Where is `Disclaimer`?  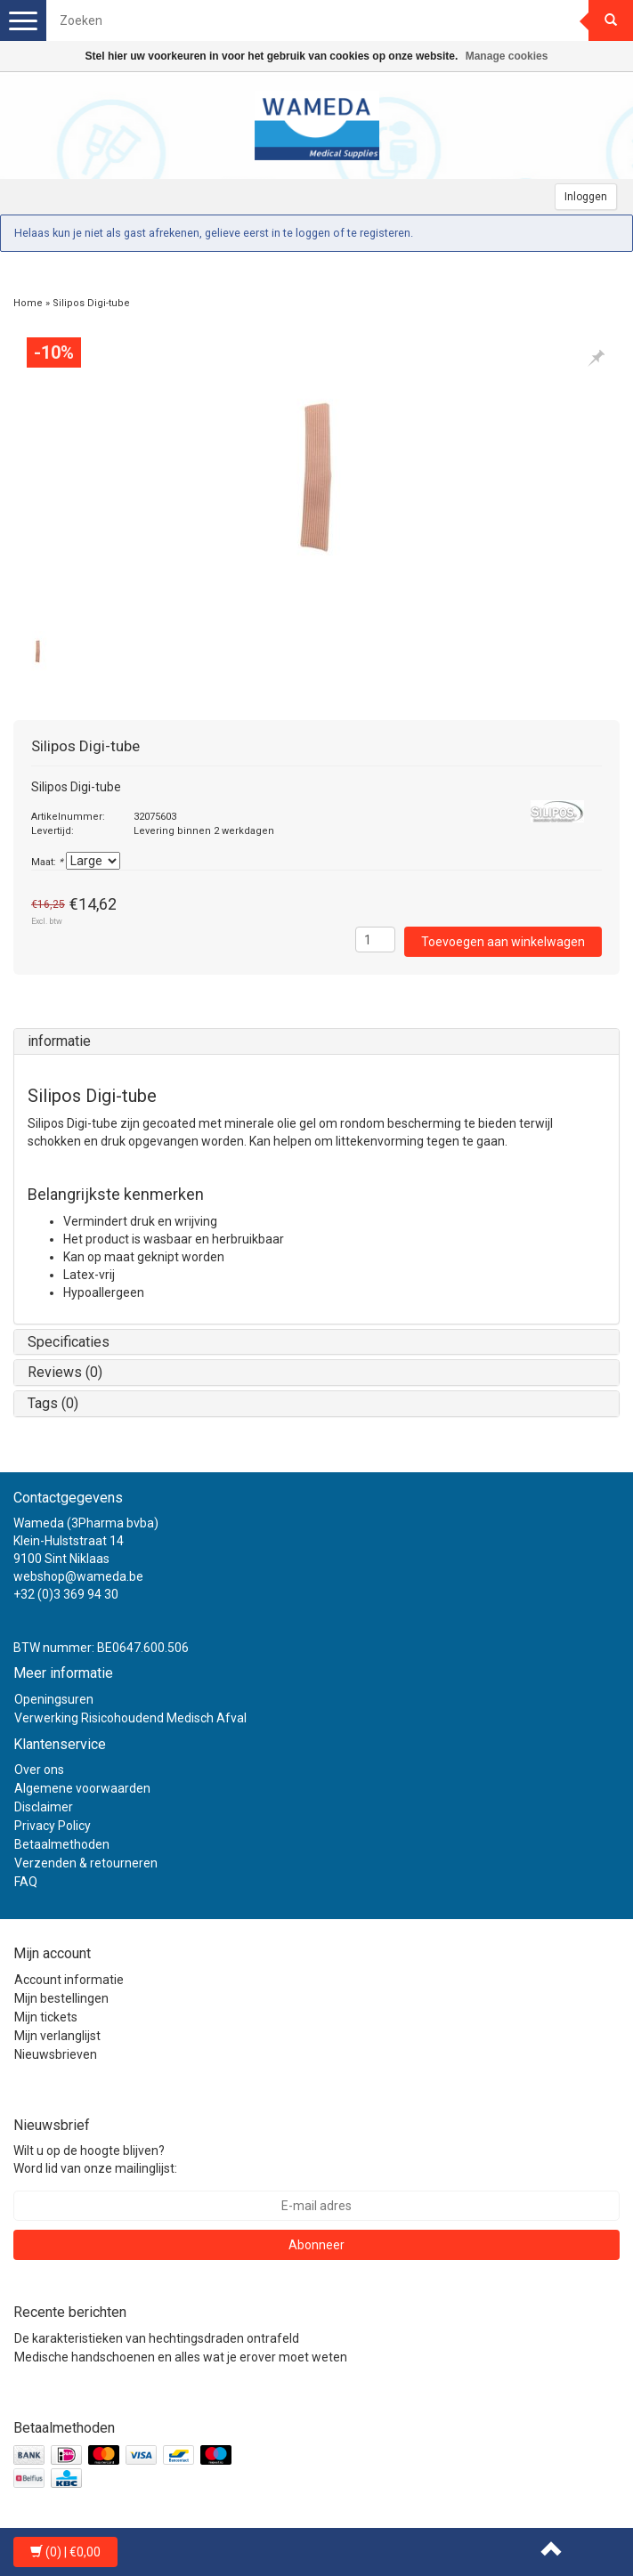
Disclaimer is located at coordinates (43, 1807).